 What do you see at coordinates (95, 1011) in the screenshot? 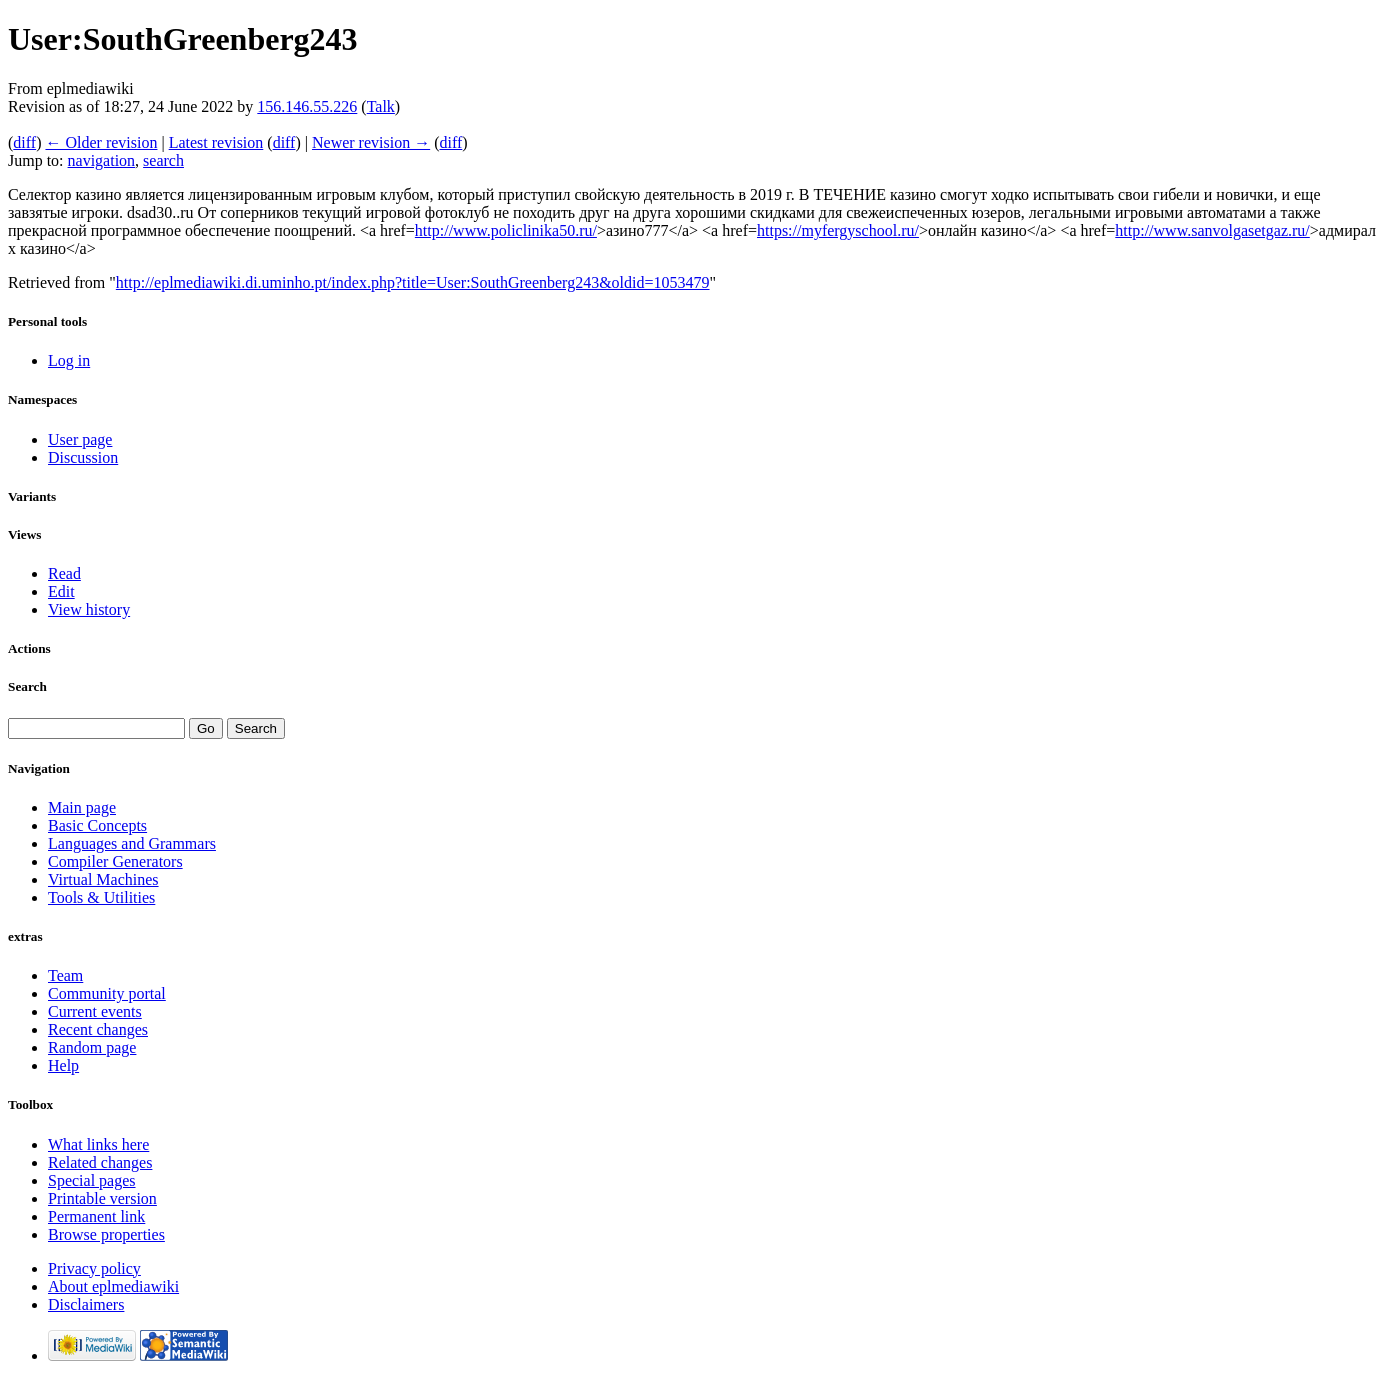
I see `Current events` at bounding box center [95, 1011].